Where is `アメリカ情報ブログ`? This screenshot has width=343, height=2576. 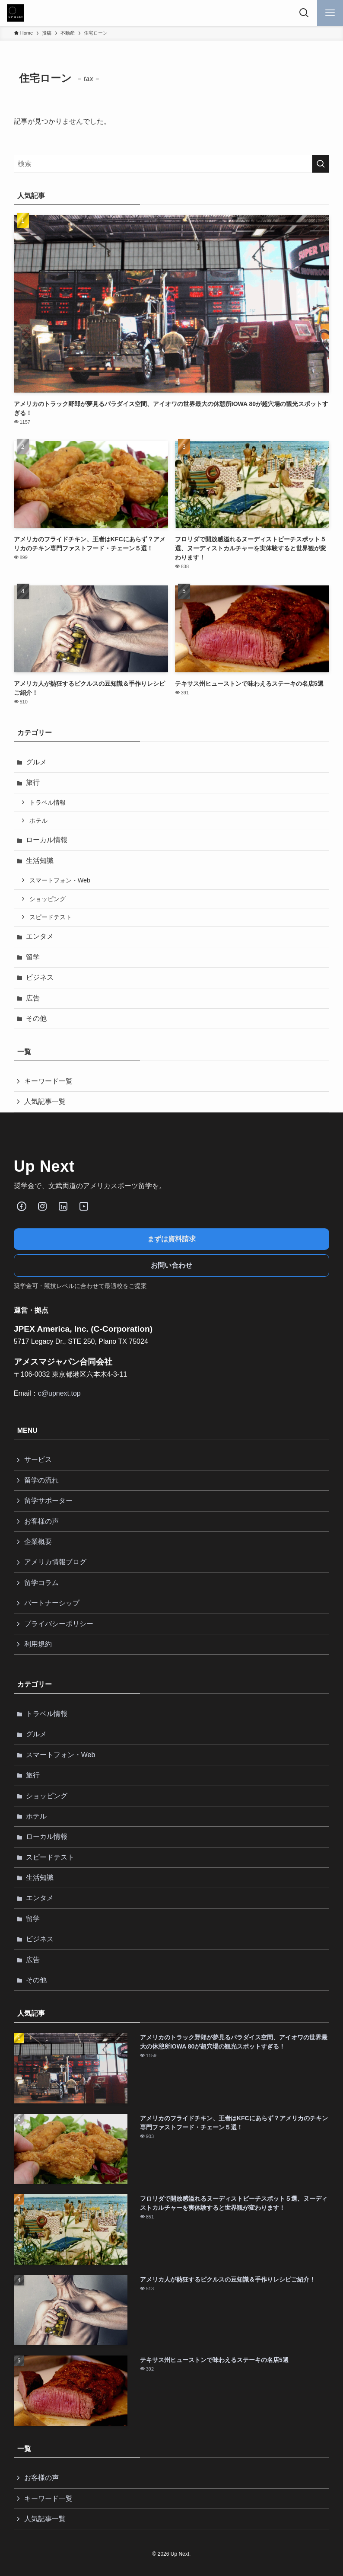
アメリカ情報ブログ is located at coordinates (55, 1562).